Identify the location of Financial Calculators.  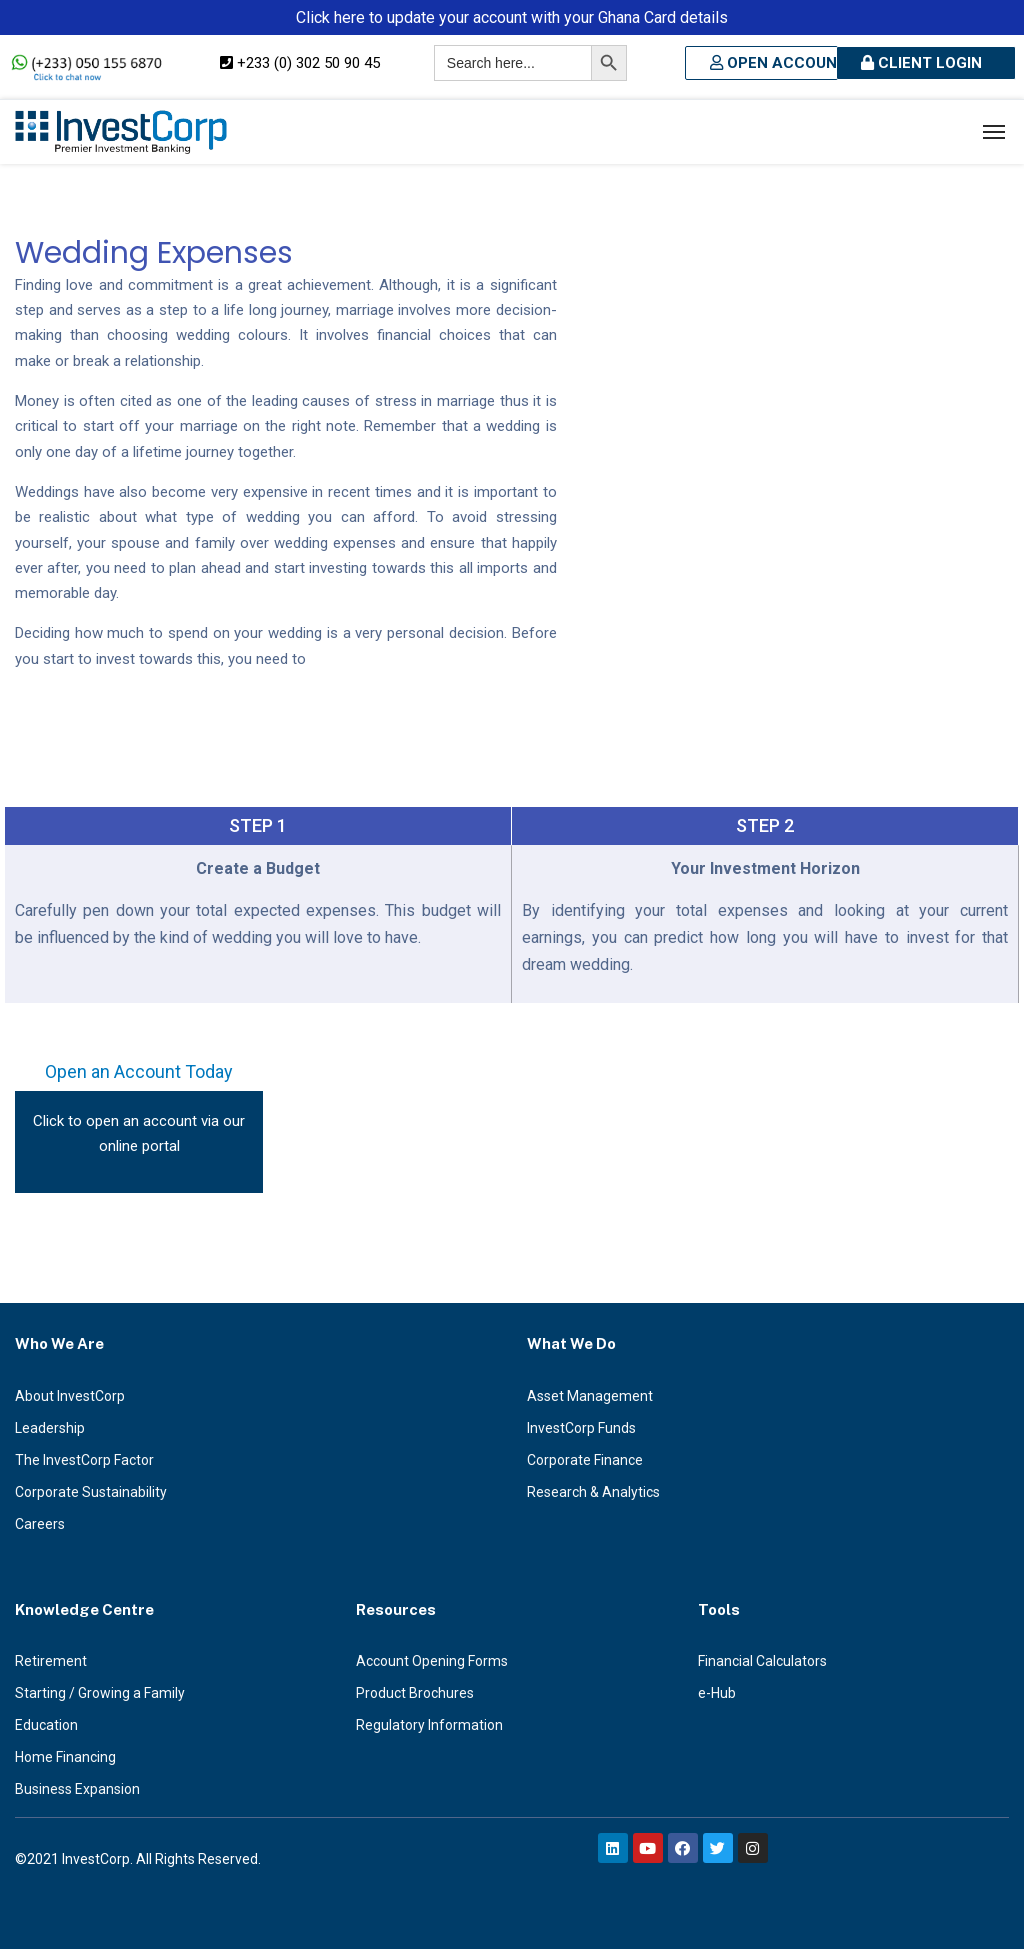
(762, 1661).